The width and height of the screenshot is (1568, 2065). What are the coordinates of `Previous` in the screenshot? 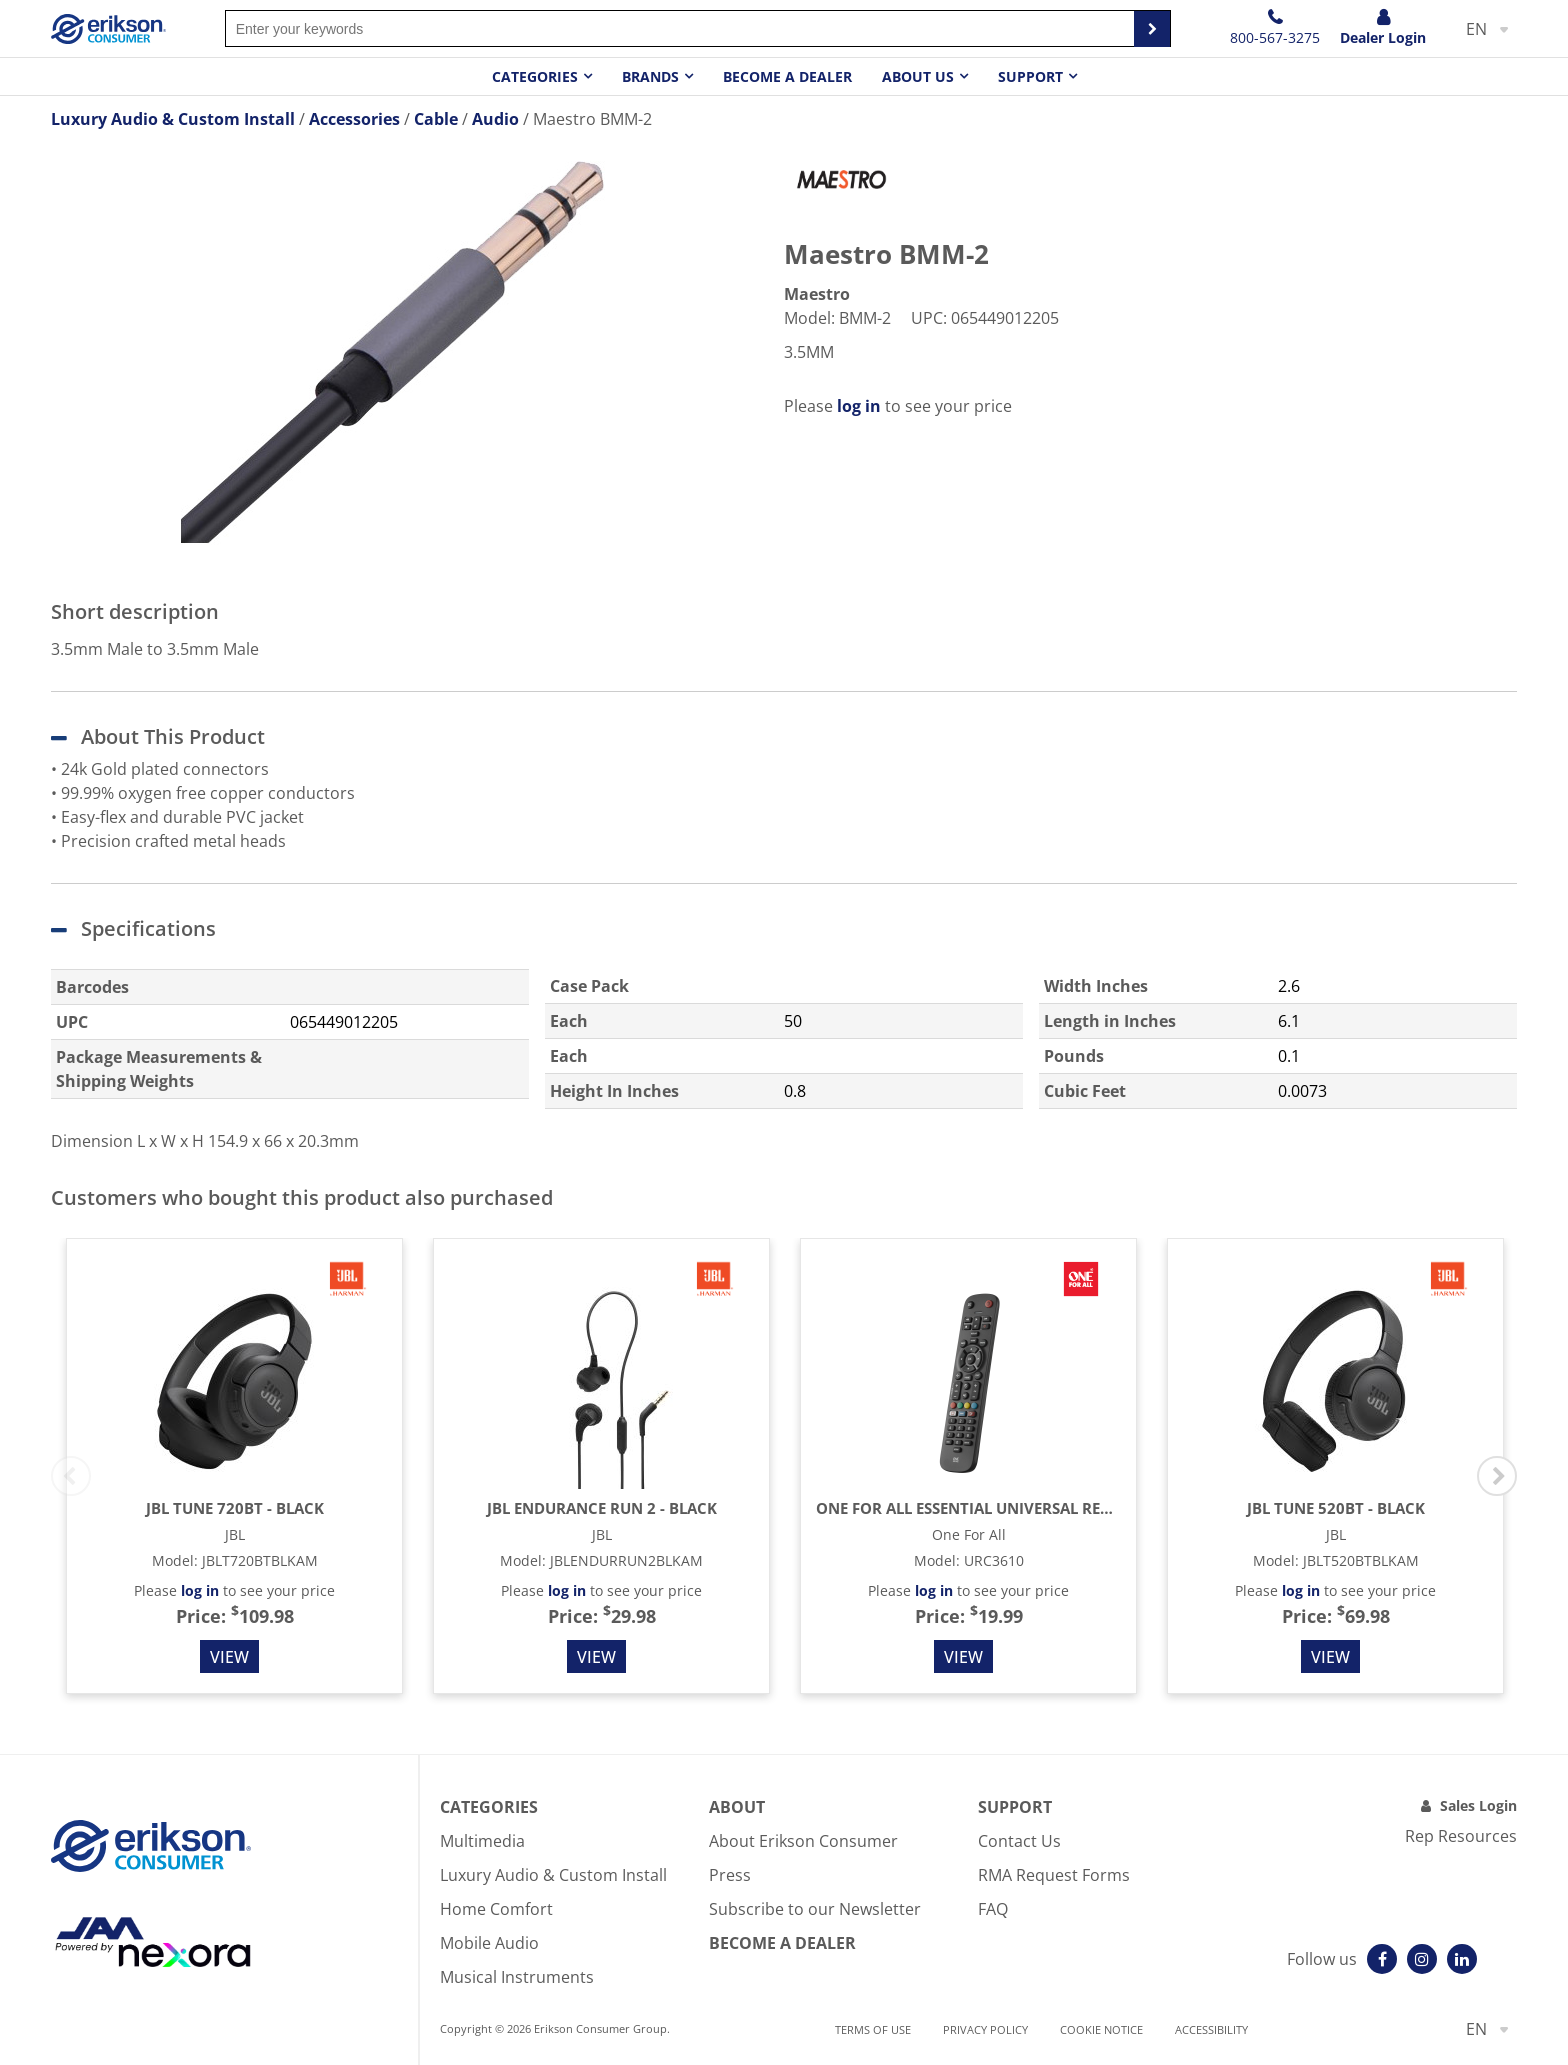 It's located at (71, 1476).